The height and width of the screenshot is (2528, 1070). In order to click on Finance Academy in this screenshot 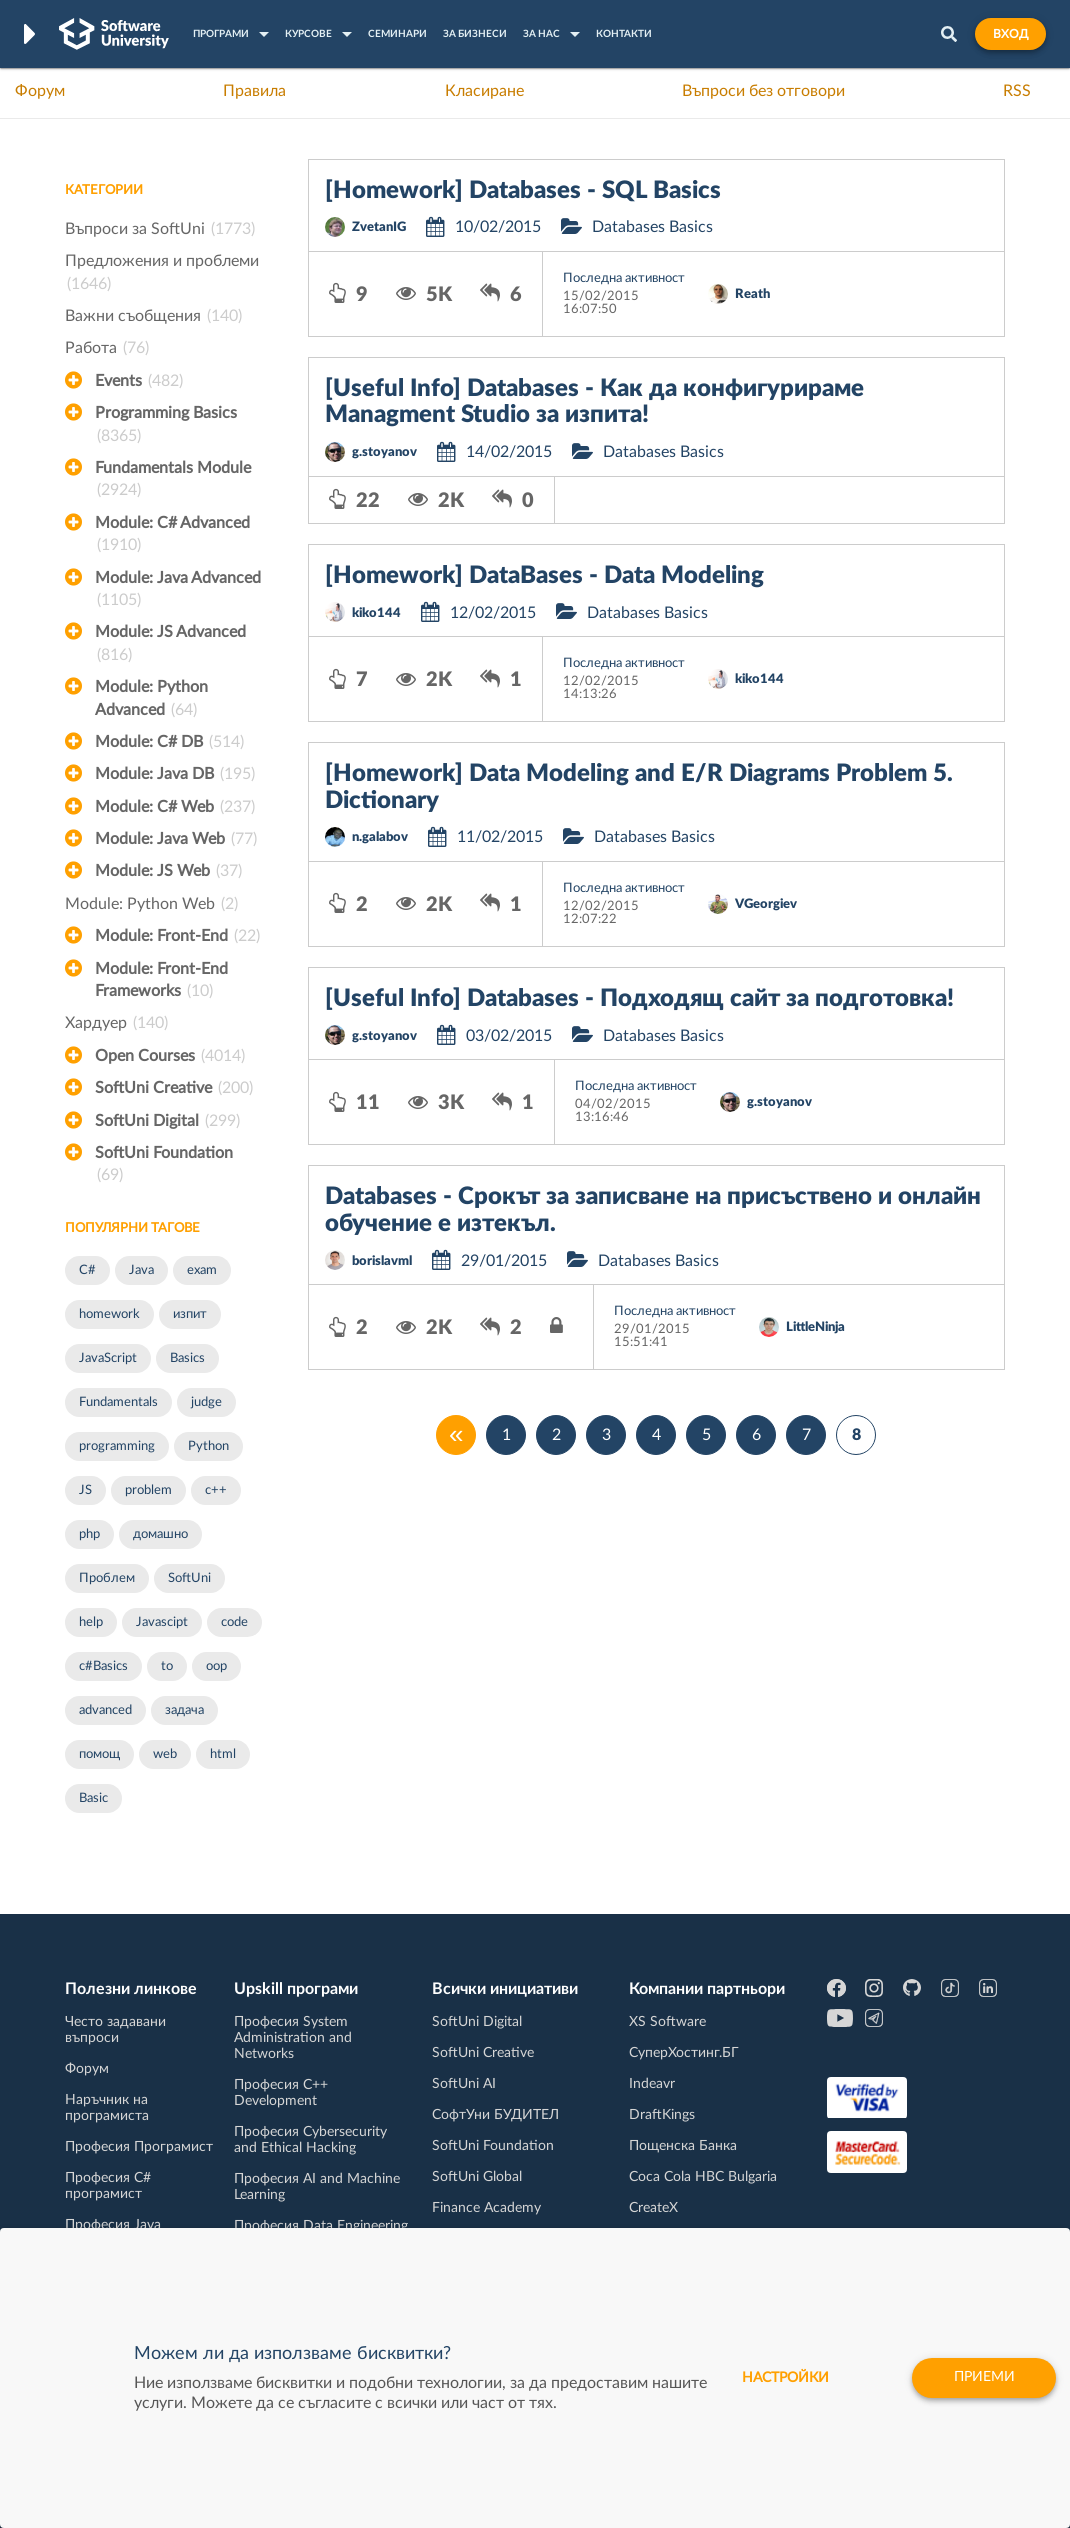, I will do `click(486, 2208)`.